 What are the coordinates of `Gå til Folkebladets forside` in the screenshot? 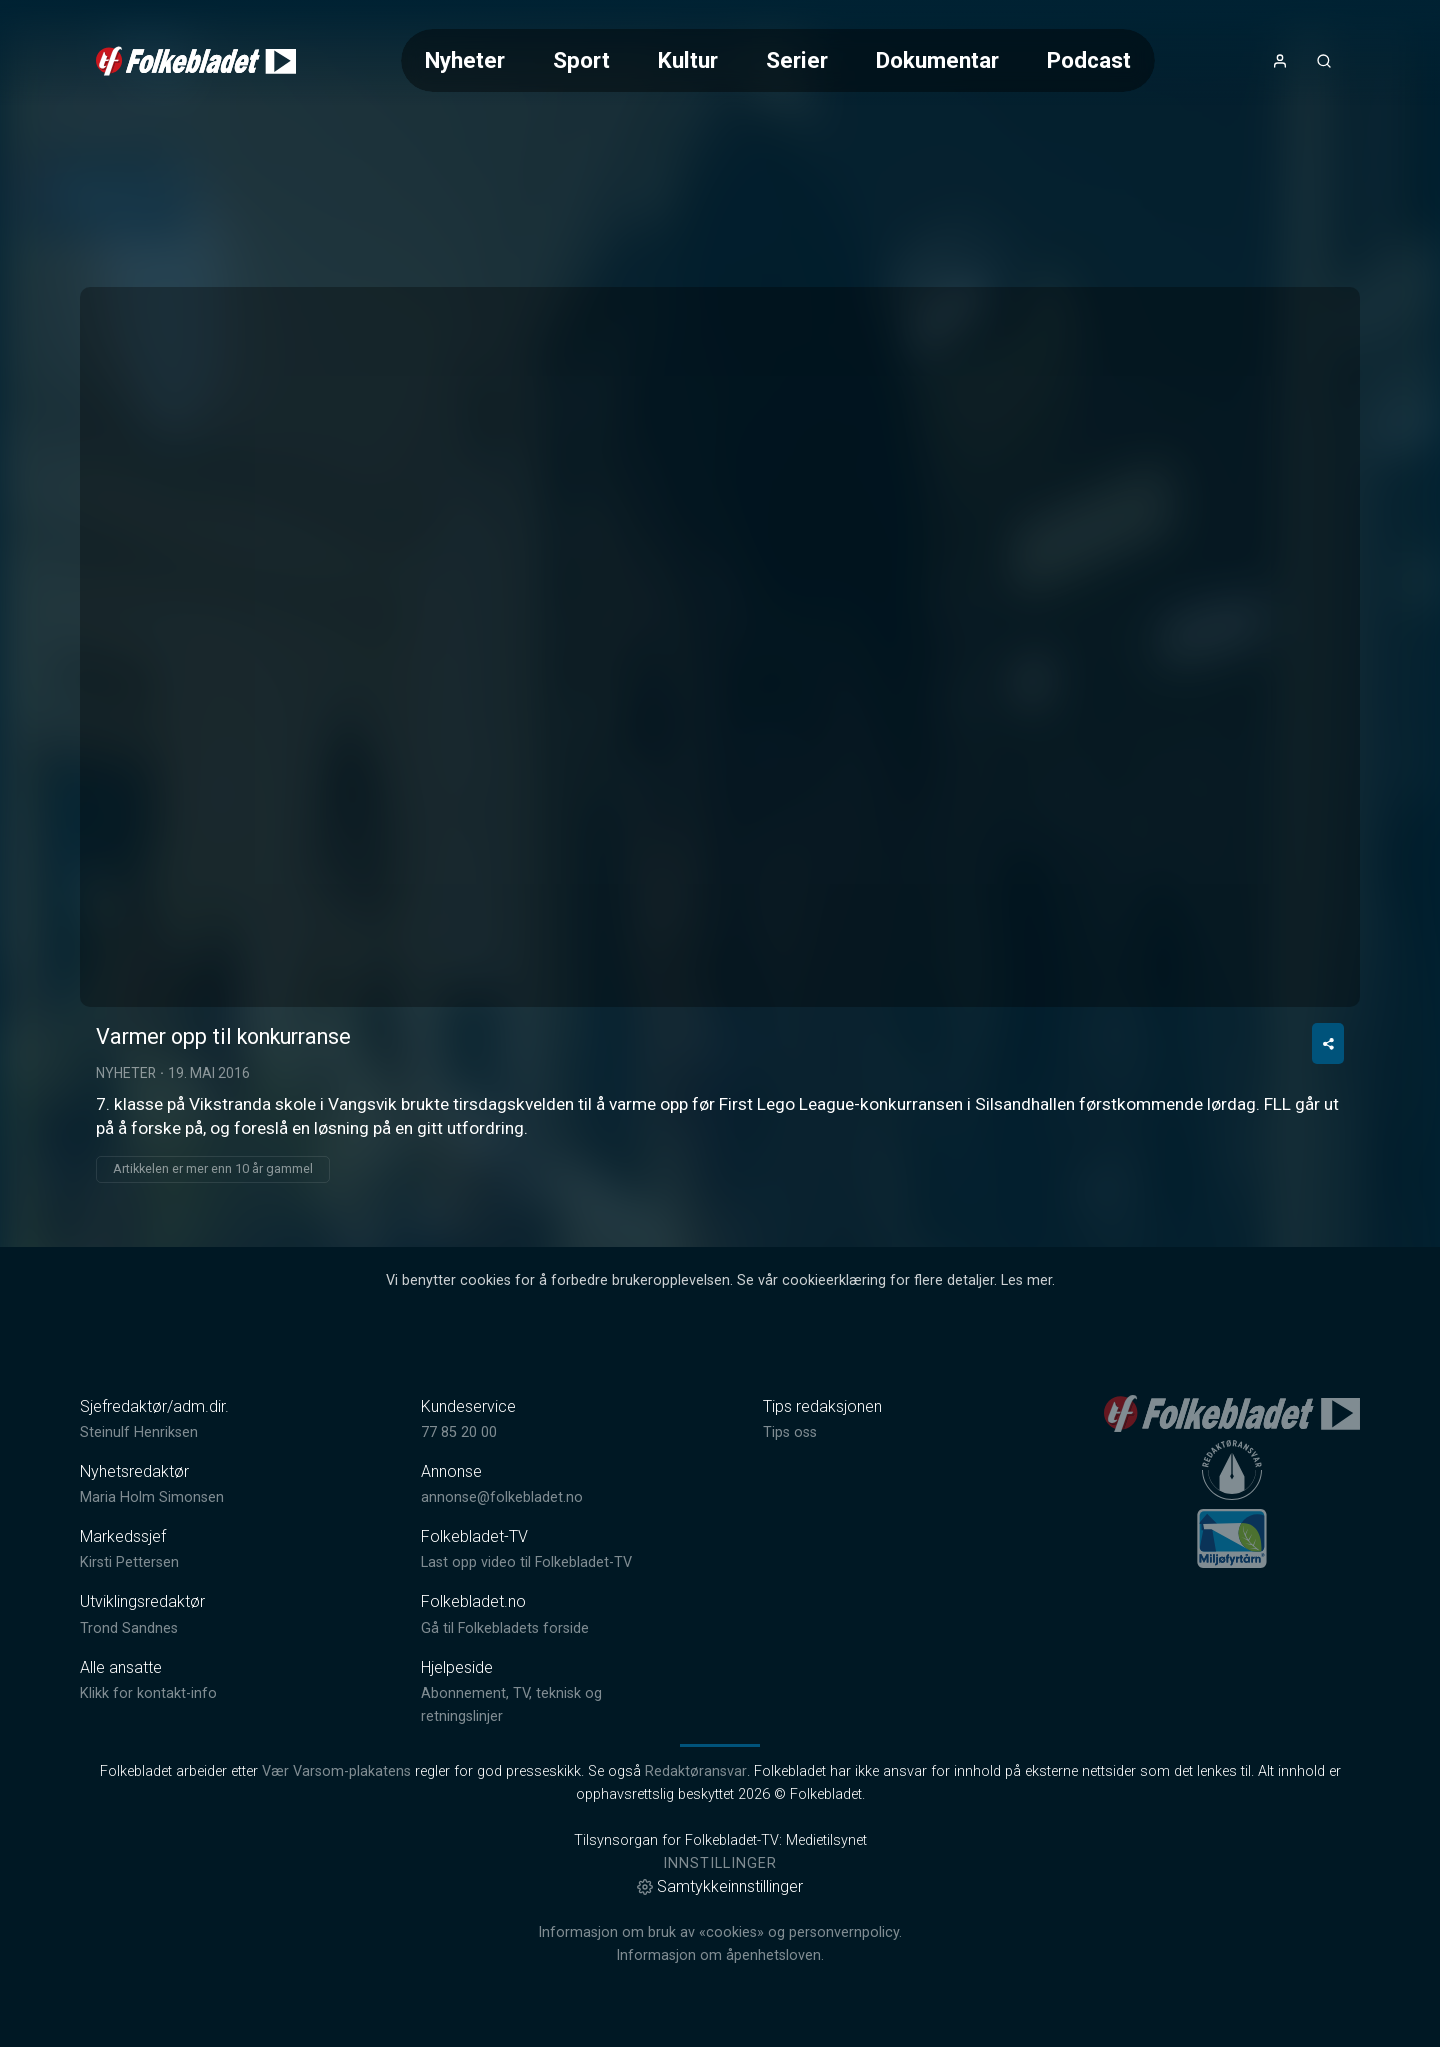 It's located at (505, 1628).